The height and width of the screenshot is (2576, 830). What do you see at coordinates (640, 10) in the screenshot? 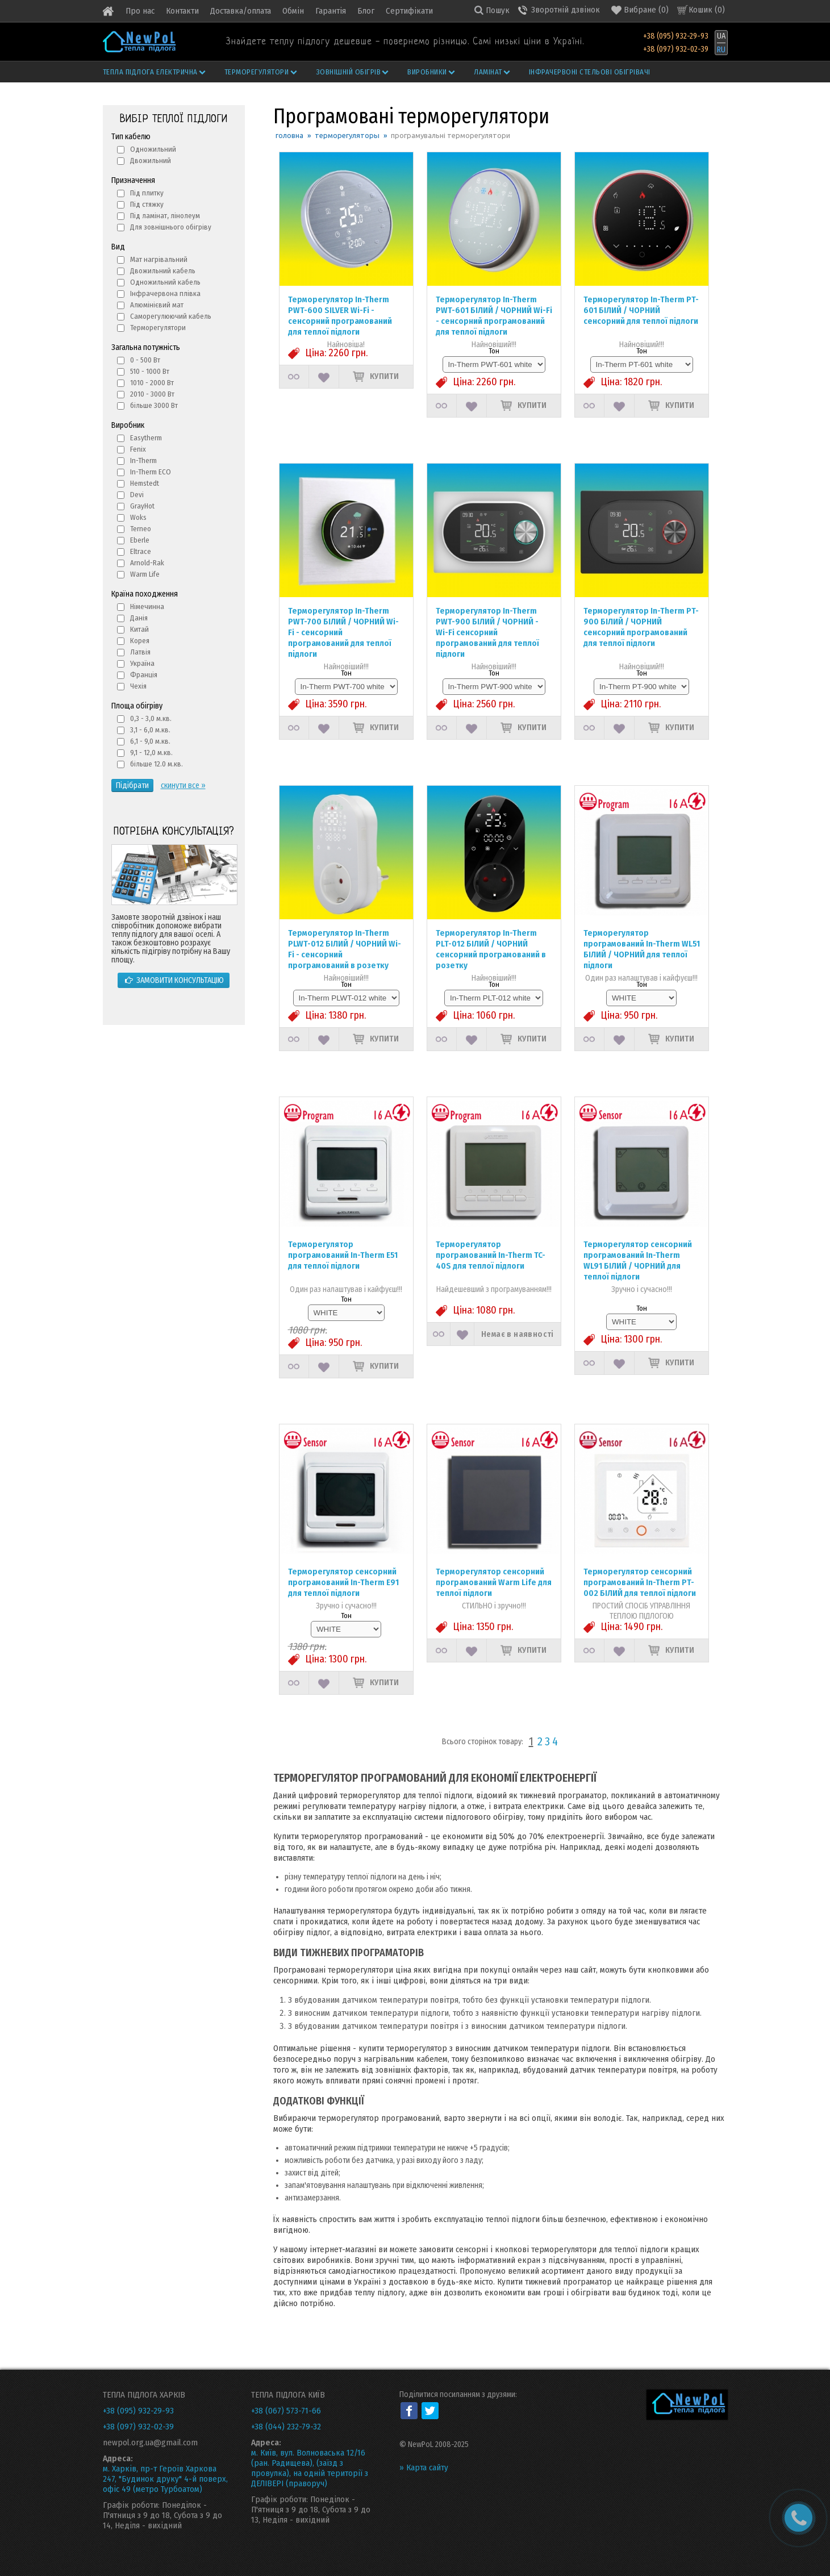
I see `()` at bounding box center [640, 10].